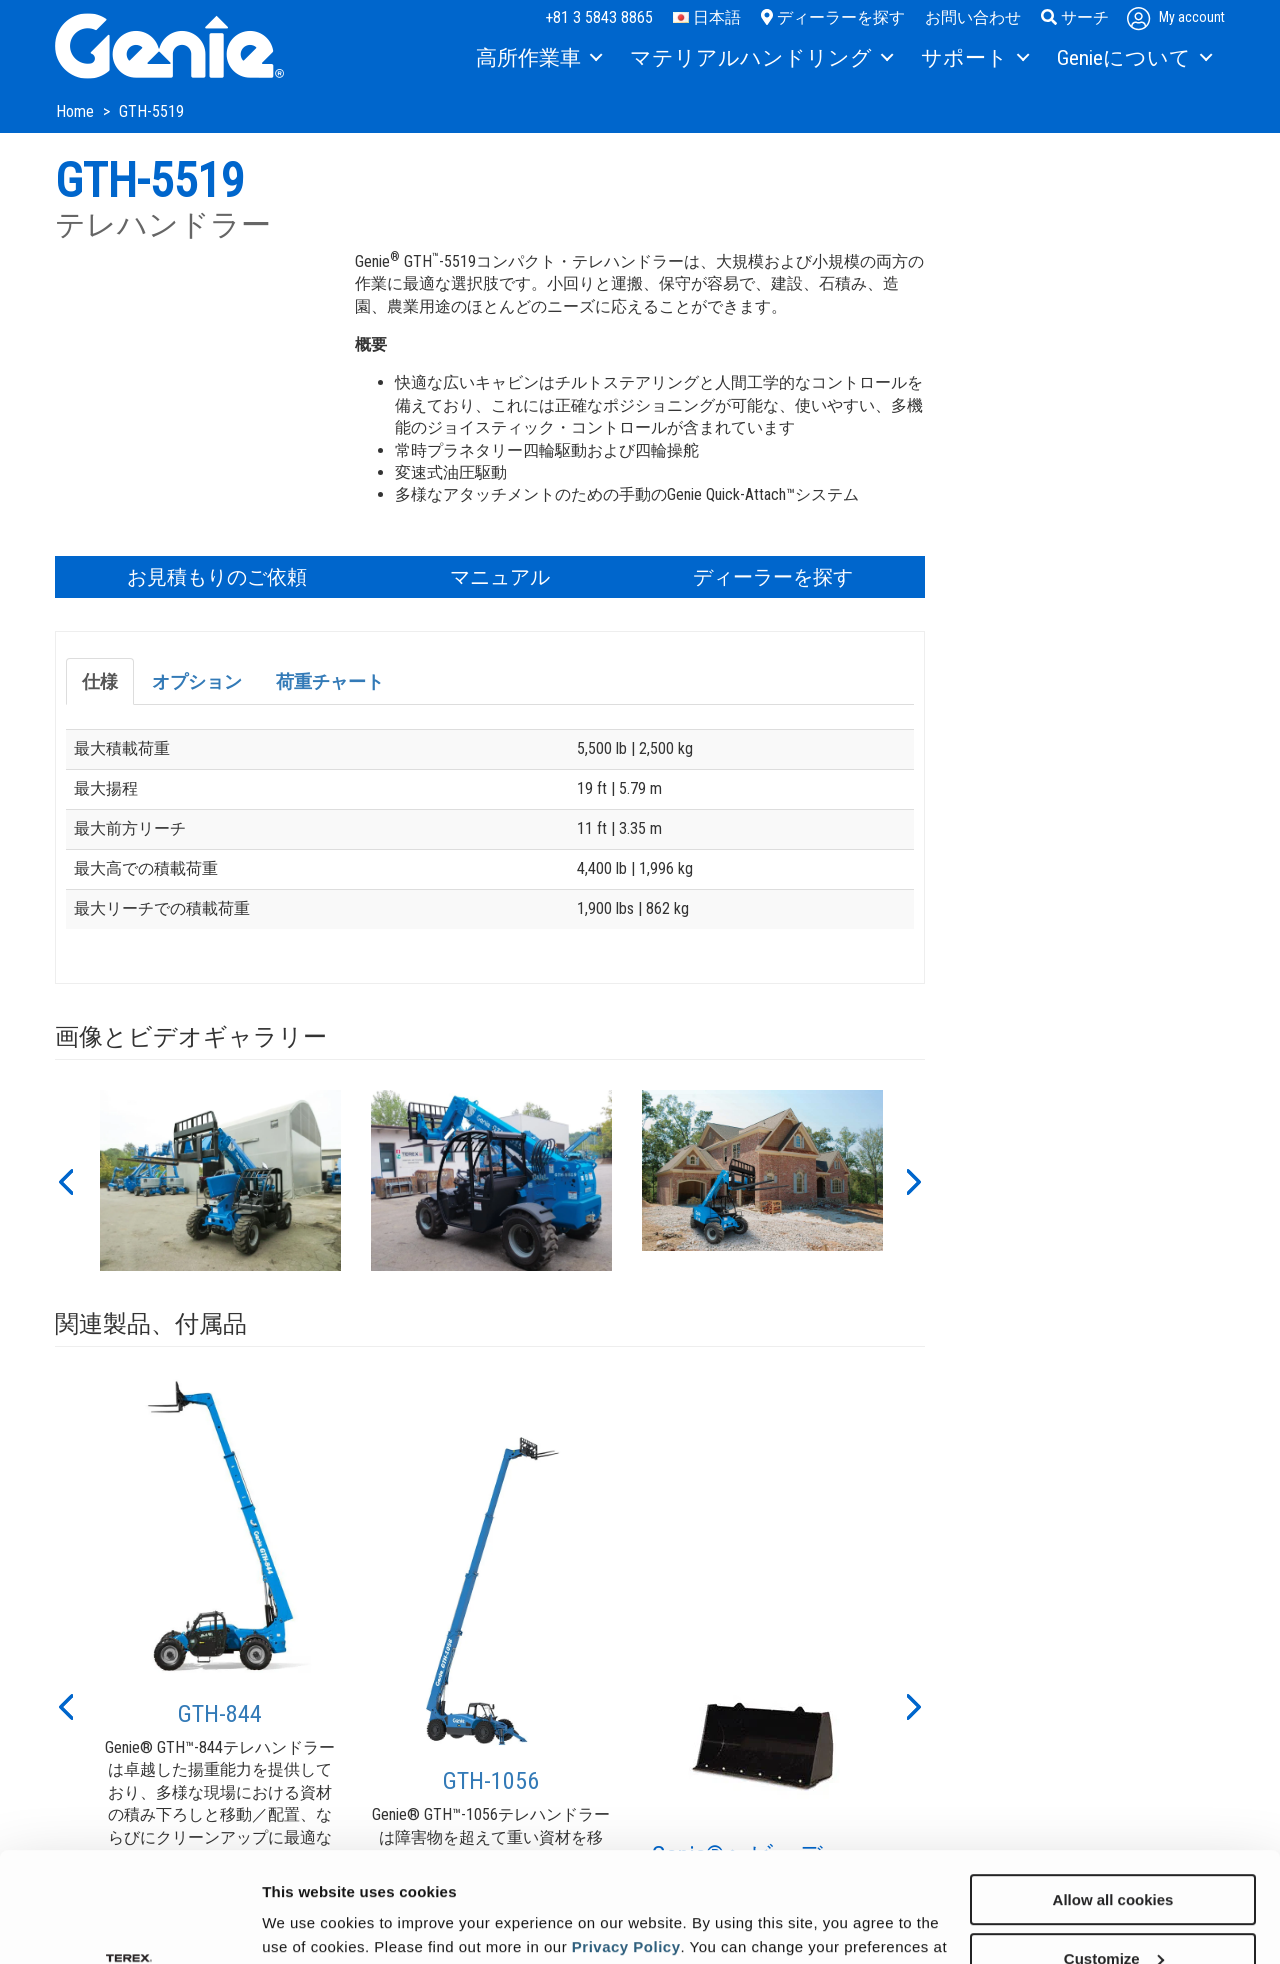 The width and height of the screenshot is (1280, 1964). Describe the element at coordinates (500, 577) in the screenshot. I see `マニュアル` at that location.